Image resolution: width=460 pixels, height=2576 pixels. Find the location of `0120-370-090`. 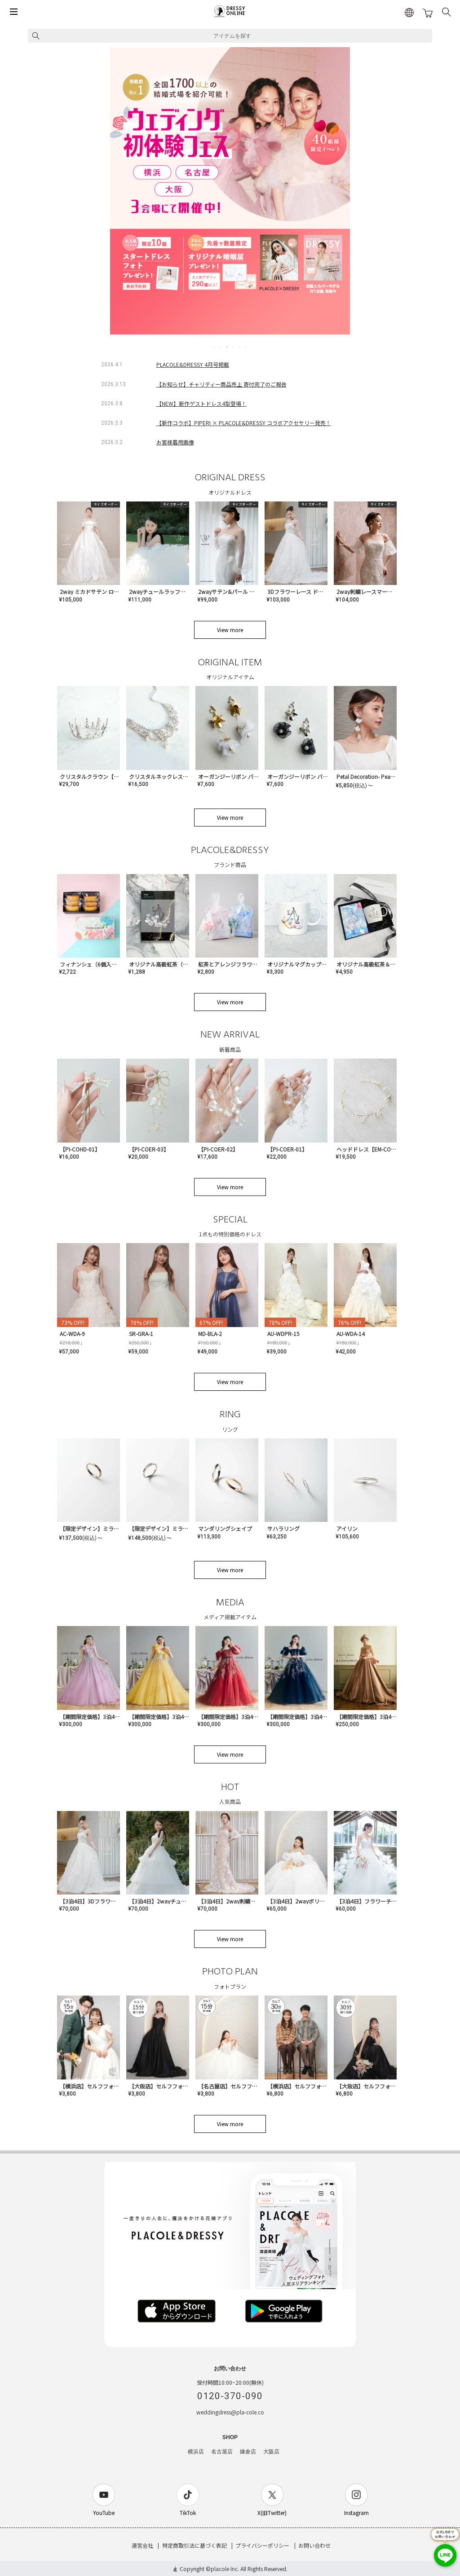

0120-370-090 is located at coordinates (230, 2396).